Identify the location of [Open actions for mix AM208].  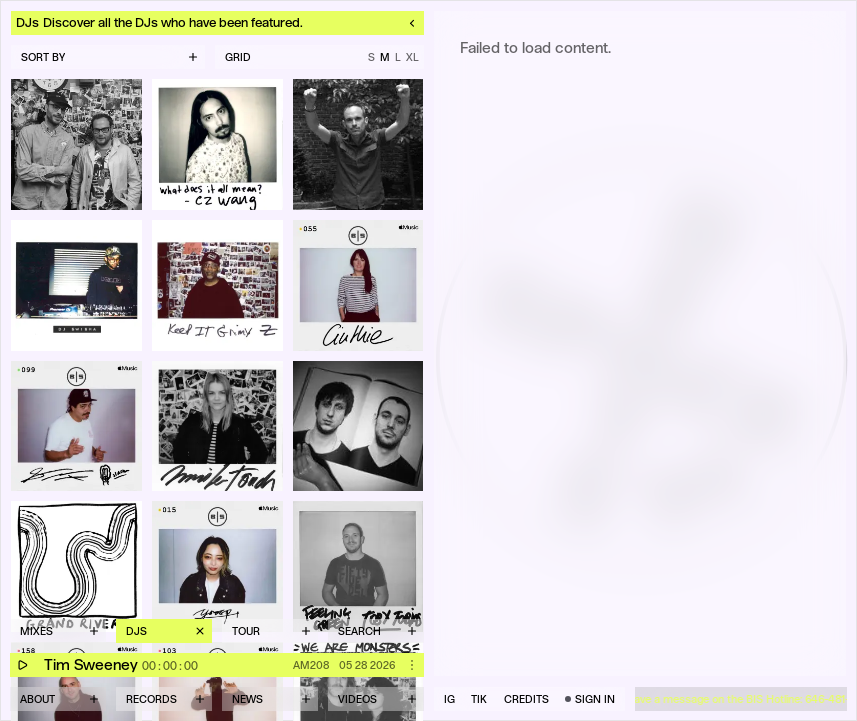
(412, 665).